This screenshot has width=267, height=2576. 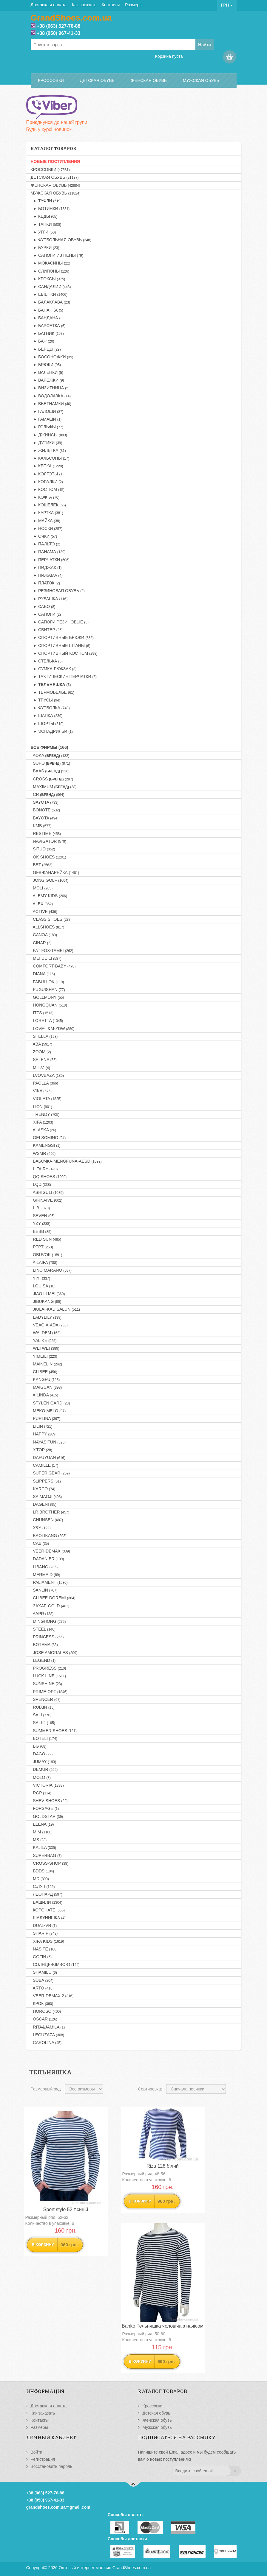 What do you see at coordinates (53, 966) in the screenshot?
I see `COMFORT-BABY` at bounding box center [53, 966].